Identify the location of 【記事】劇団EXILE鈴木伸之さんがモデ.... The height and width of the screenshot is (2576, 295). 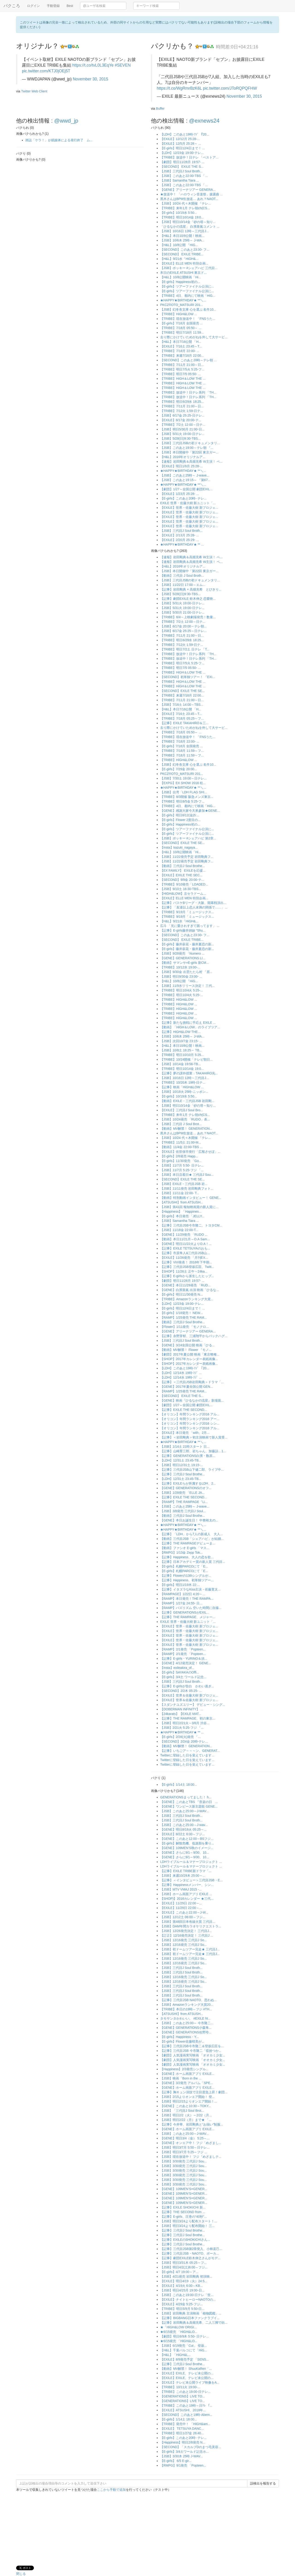
(190, 2258).